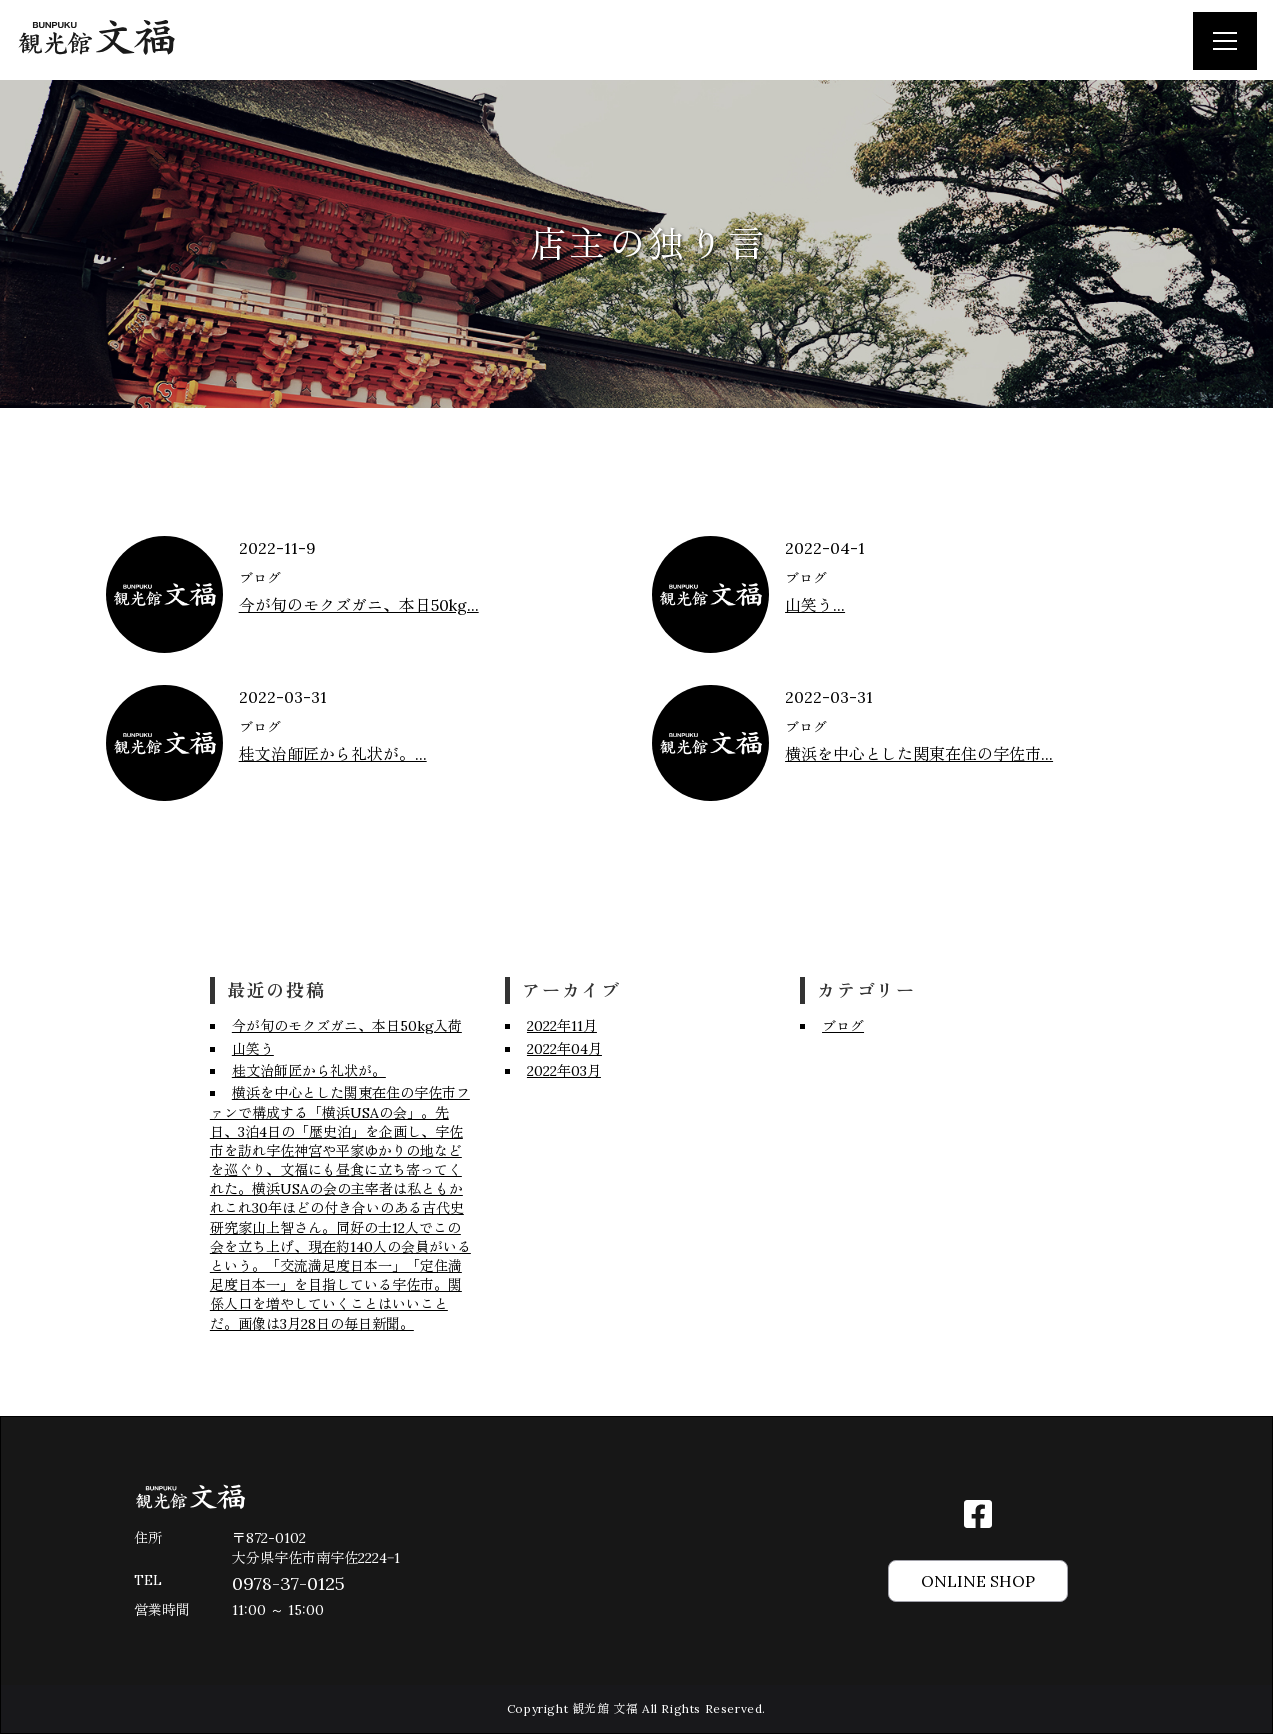  What do you see at coordinates (260, 578) in the screenshot?
I see `ブログ` at bounding box center [260, 578].